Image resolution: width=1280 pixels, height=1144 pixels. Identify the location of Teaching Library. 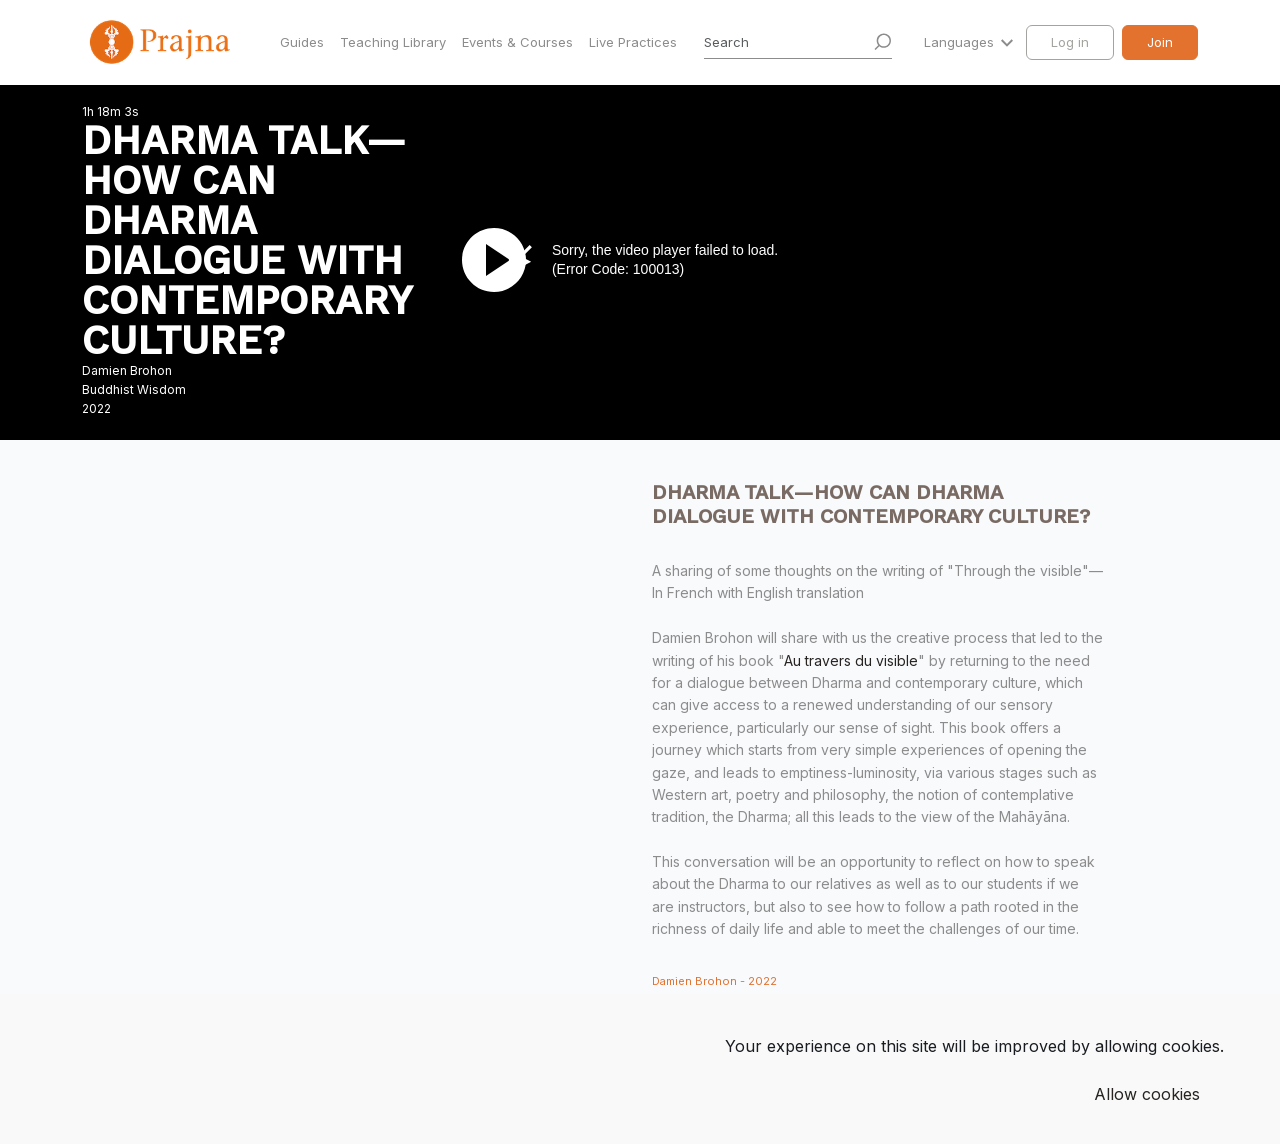
(393, 42).